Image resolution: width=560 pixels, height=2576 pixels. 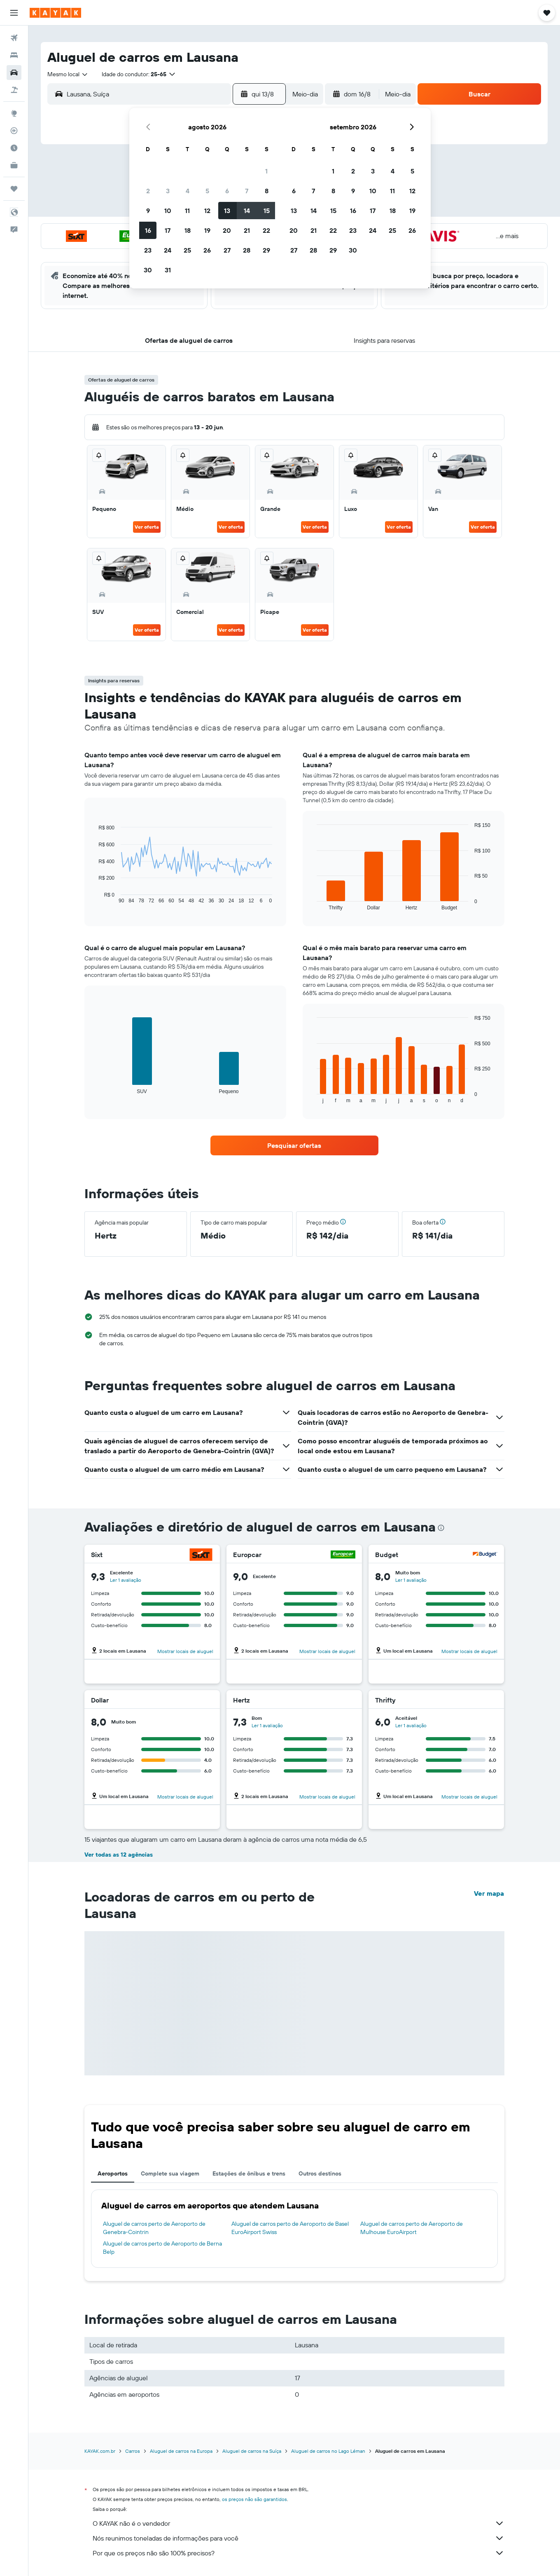 I want to click on Complete sua viagem [tab], so click(x=170, y=2173).